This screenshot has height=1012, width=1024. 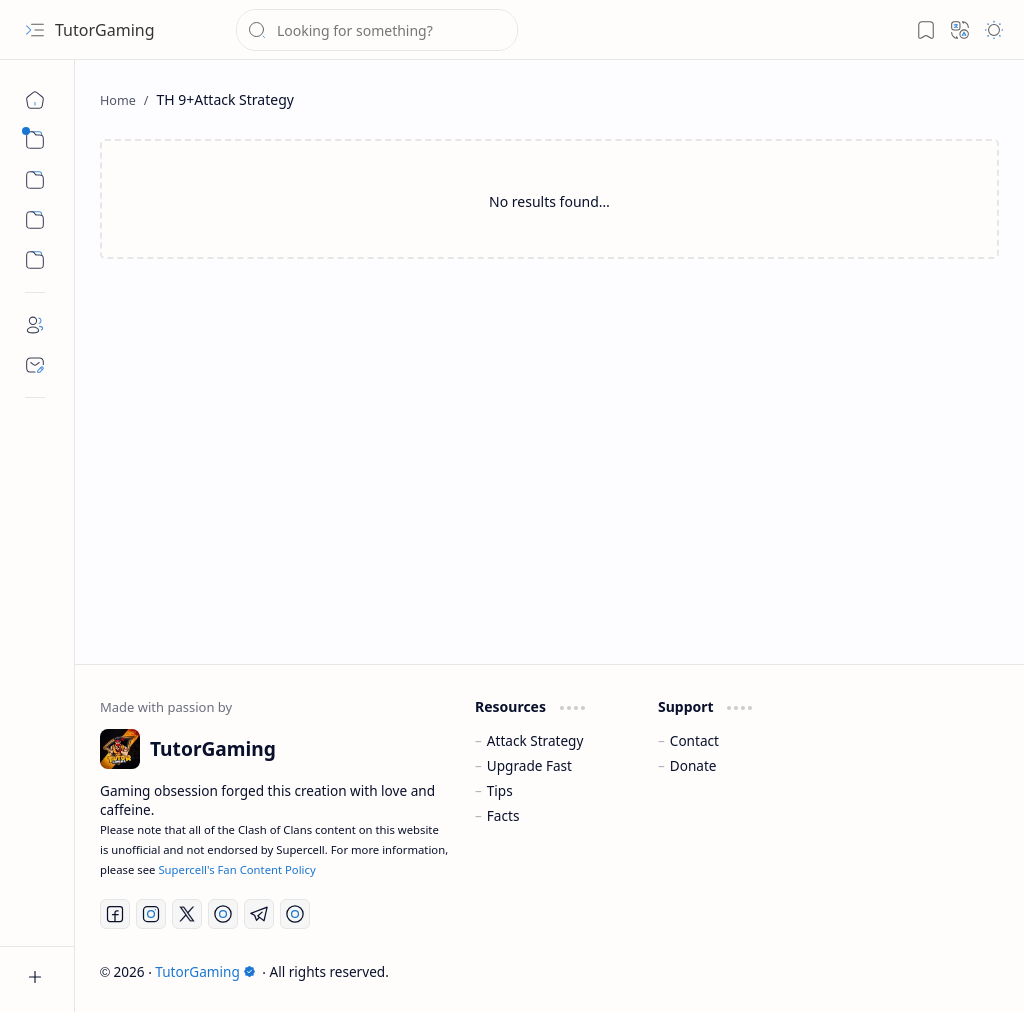 What do you see at coordinates (549, 439) in the screenshot?
I see `[Advertisement]` at bounding box center [549, 439].